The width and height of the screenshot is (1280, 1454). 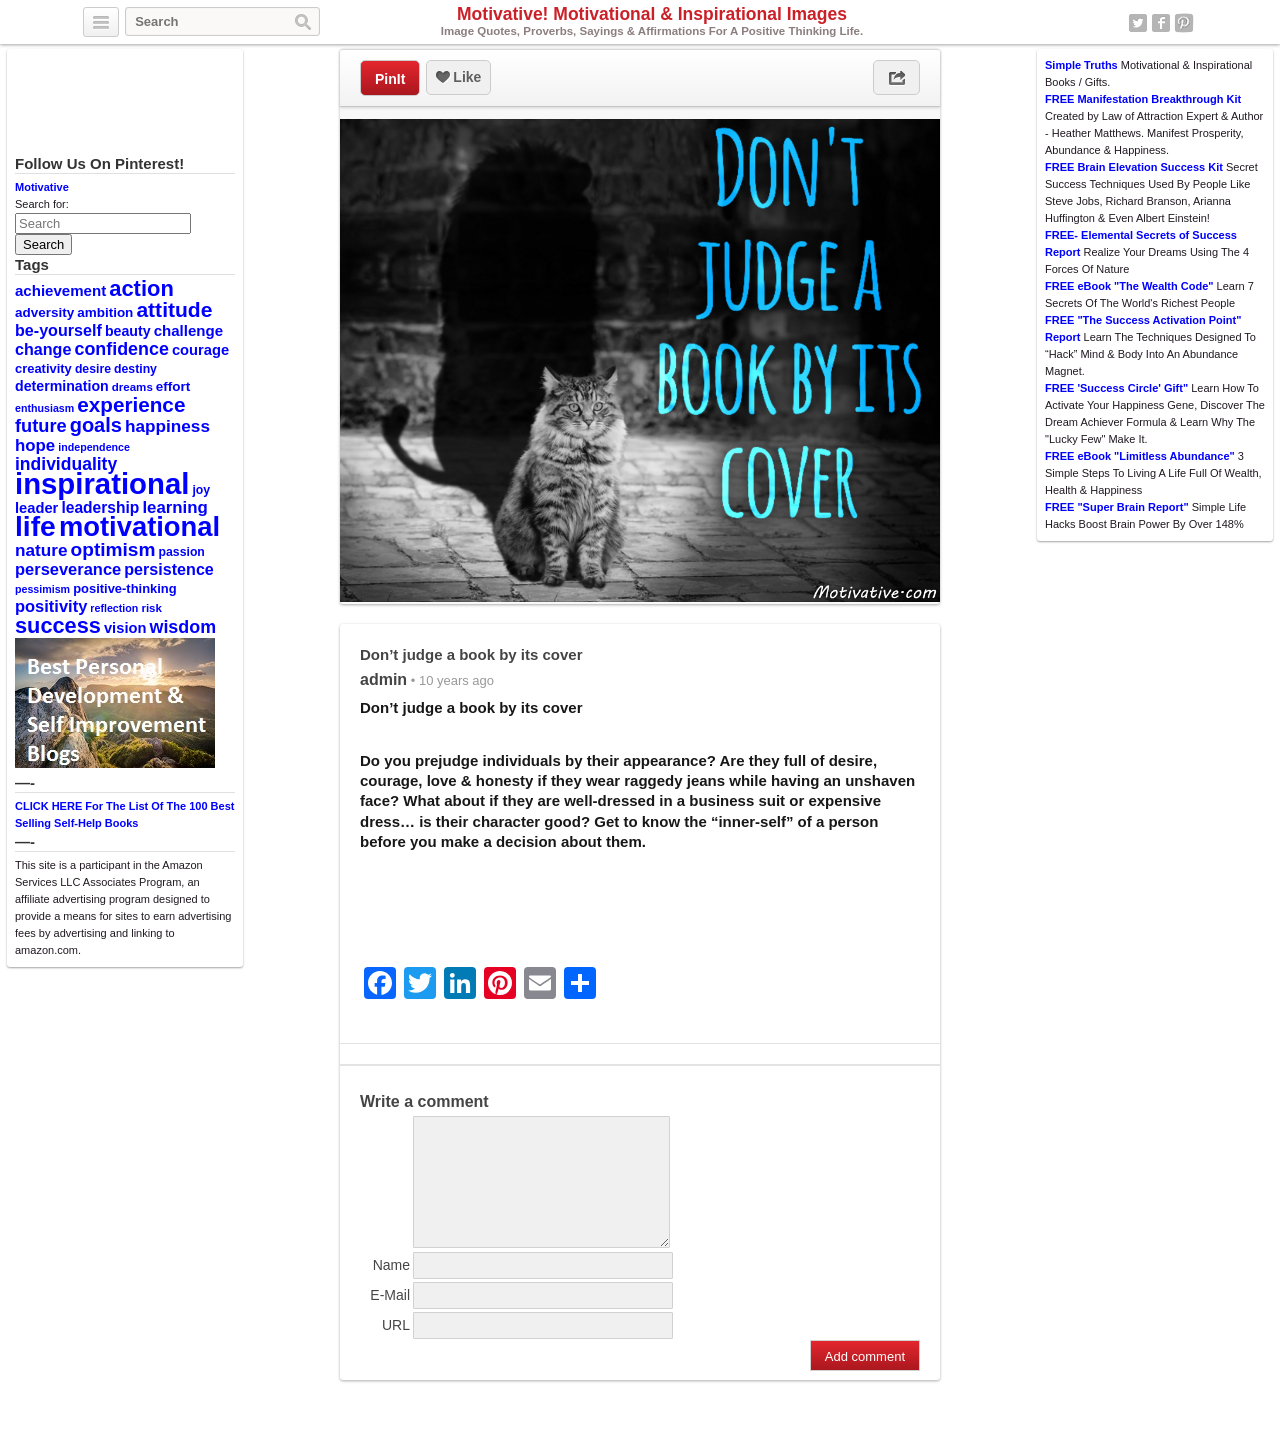 What do you see at coordinates (1143, 99) in the screenshot?
I see `FREE Manifestation Breakthrough Kit` at bounding box center [1143, 99].